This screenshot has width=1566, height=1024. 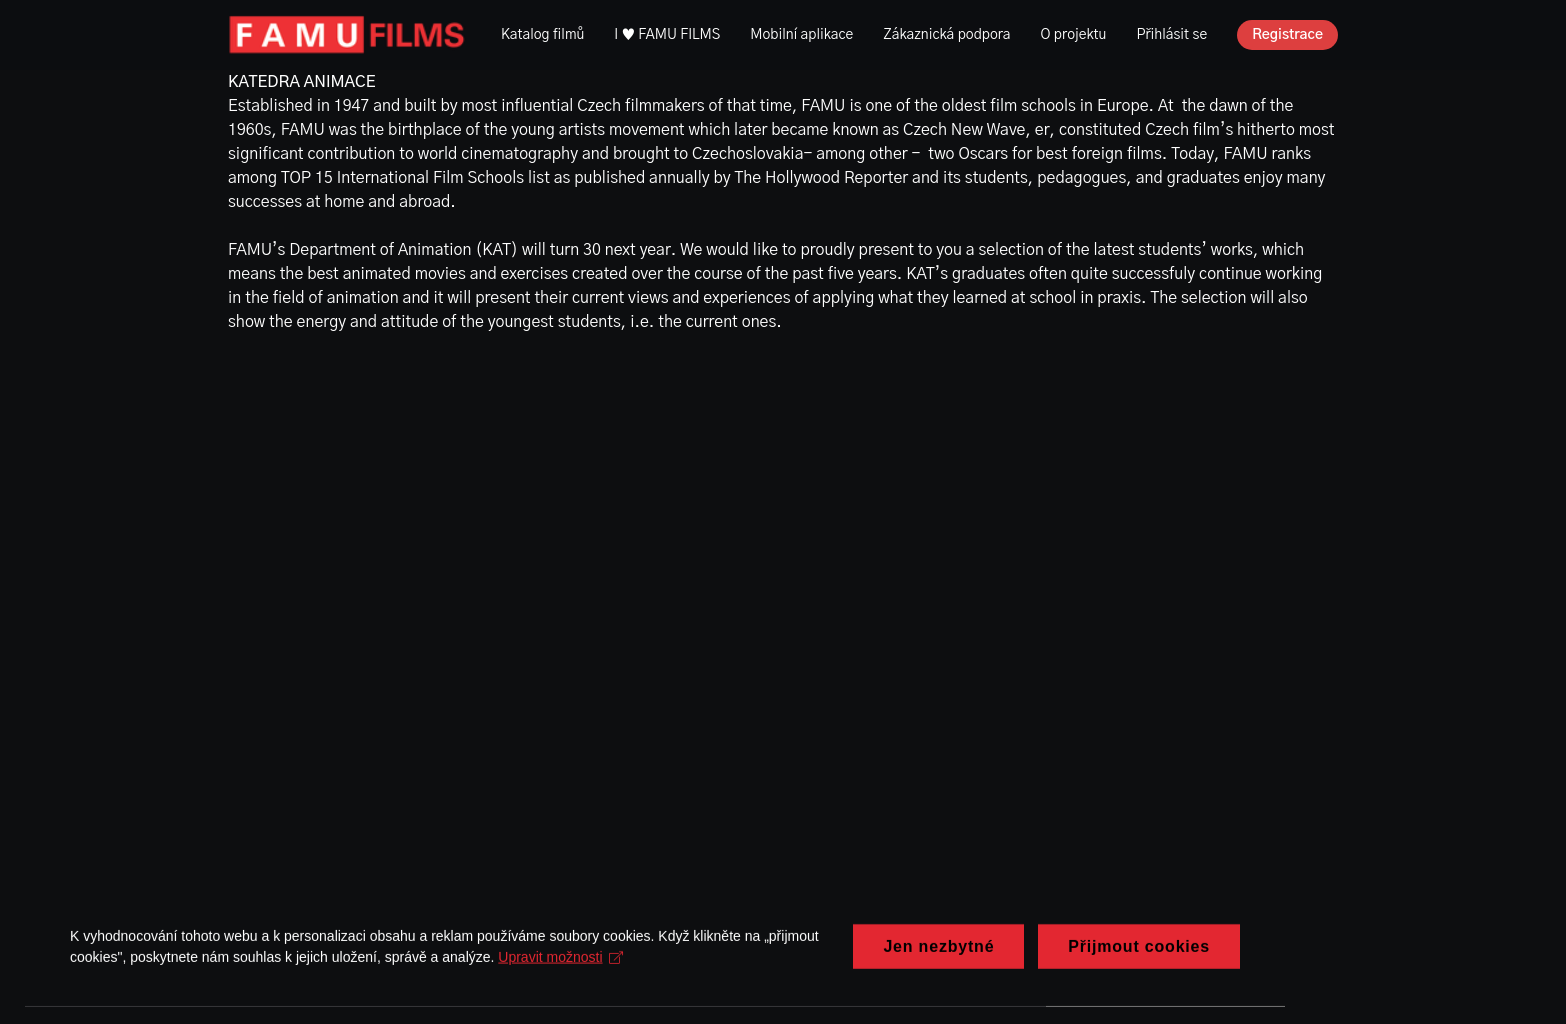 I want to click on Mobilní aplikace, so click(x=801, y=35).